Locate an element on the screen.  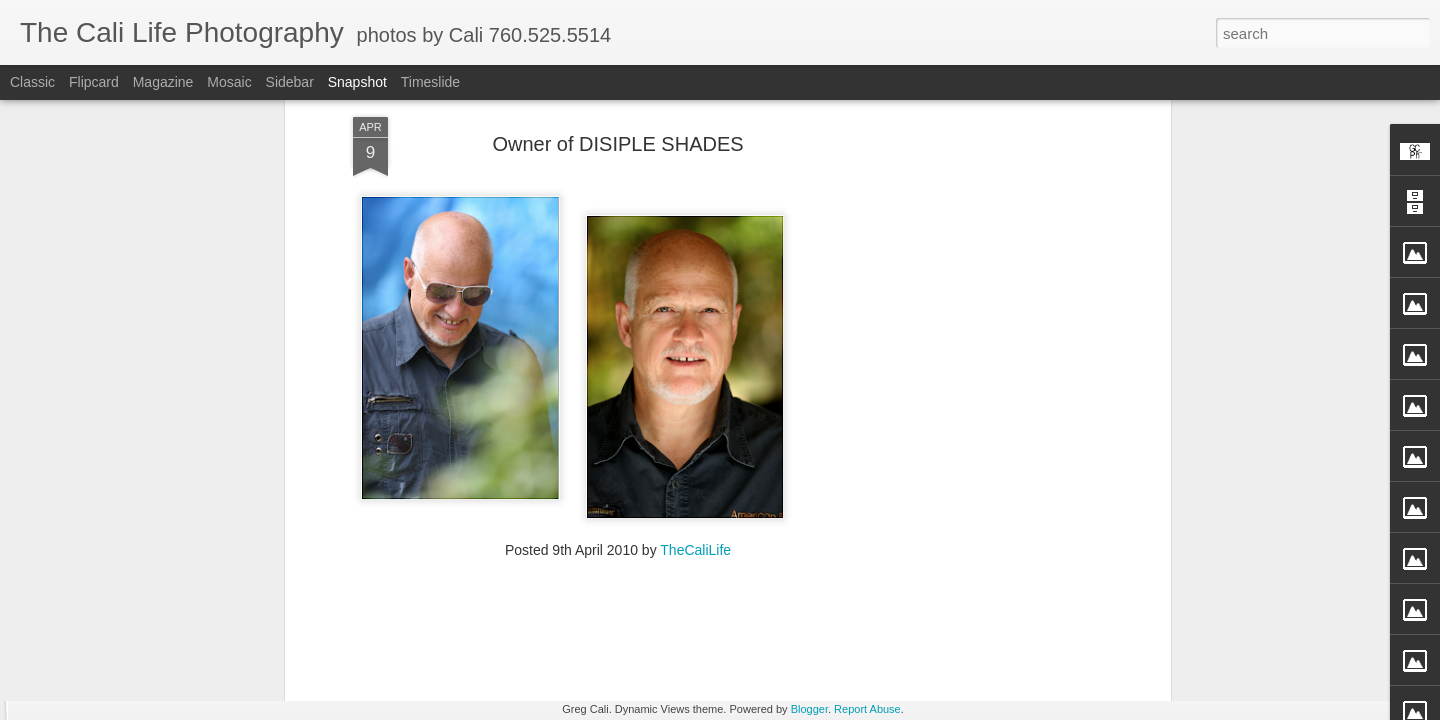
Sidebar is located at coordinates (290, 82).